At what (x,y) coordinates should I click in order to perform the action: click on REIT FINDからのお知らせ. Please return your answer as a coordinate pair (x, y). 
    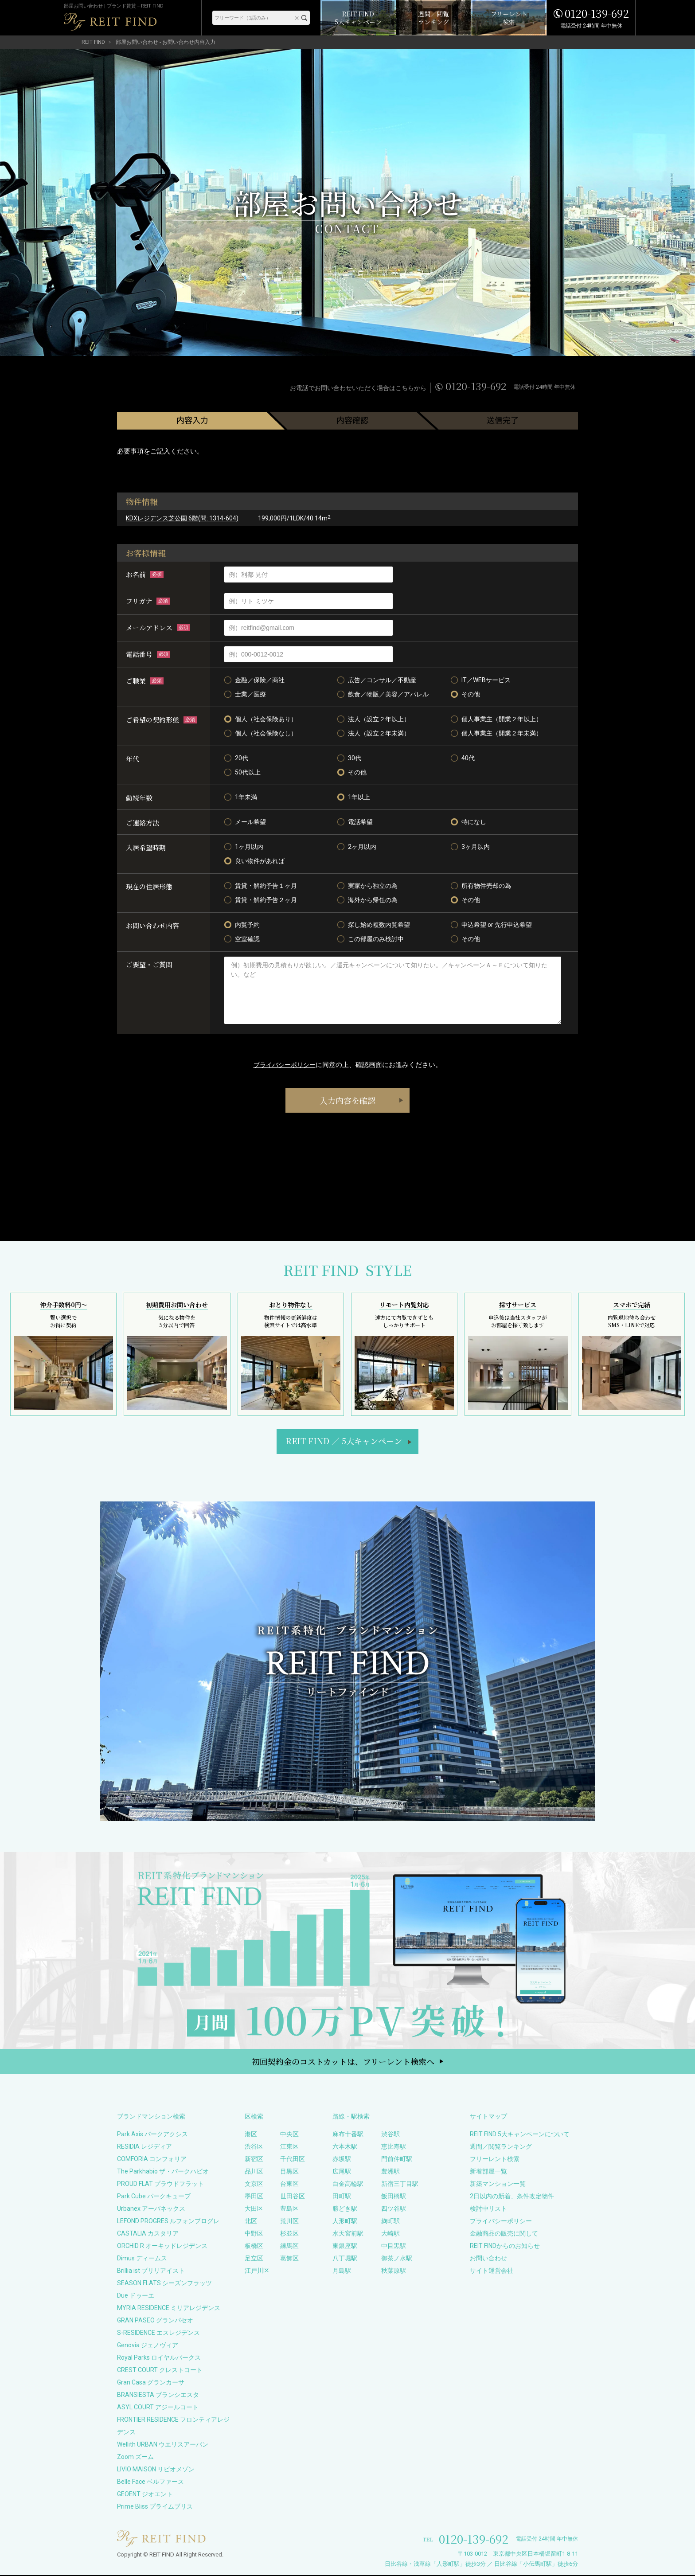
    Looking at the image, I should click on (505, 2246).